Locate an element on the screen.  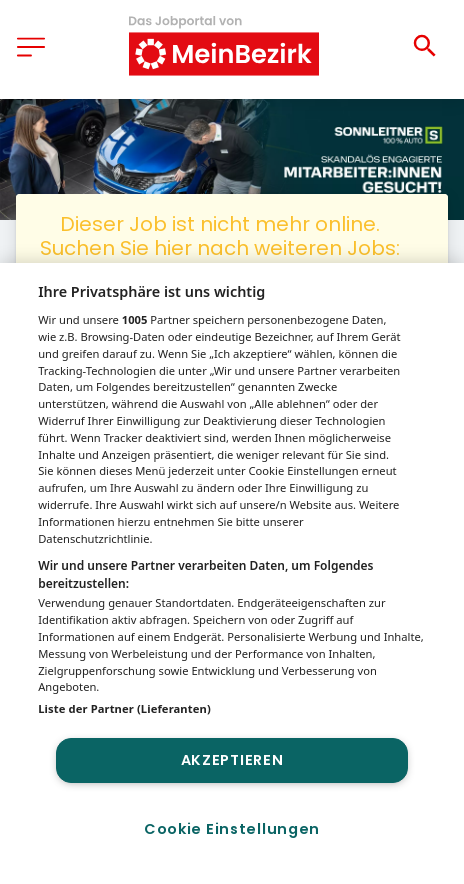
Cookie Einstellungen [Cookie Einstellungen, Öffnet das Einstellungscenter-Dialogfeld] is located at coordinates (232, 829).